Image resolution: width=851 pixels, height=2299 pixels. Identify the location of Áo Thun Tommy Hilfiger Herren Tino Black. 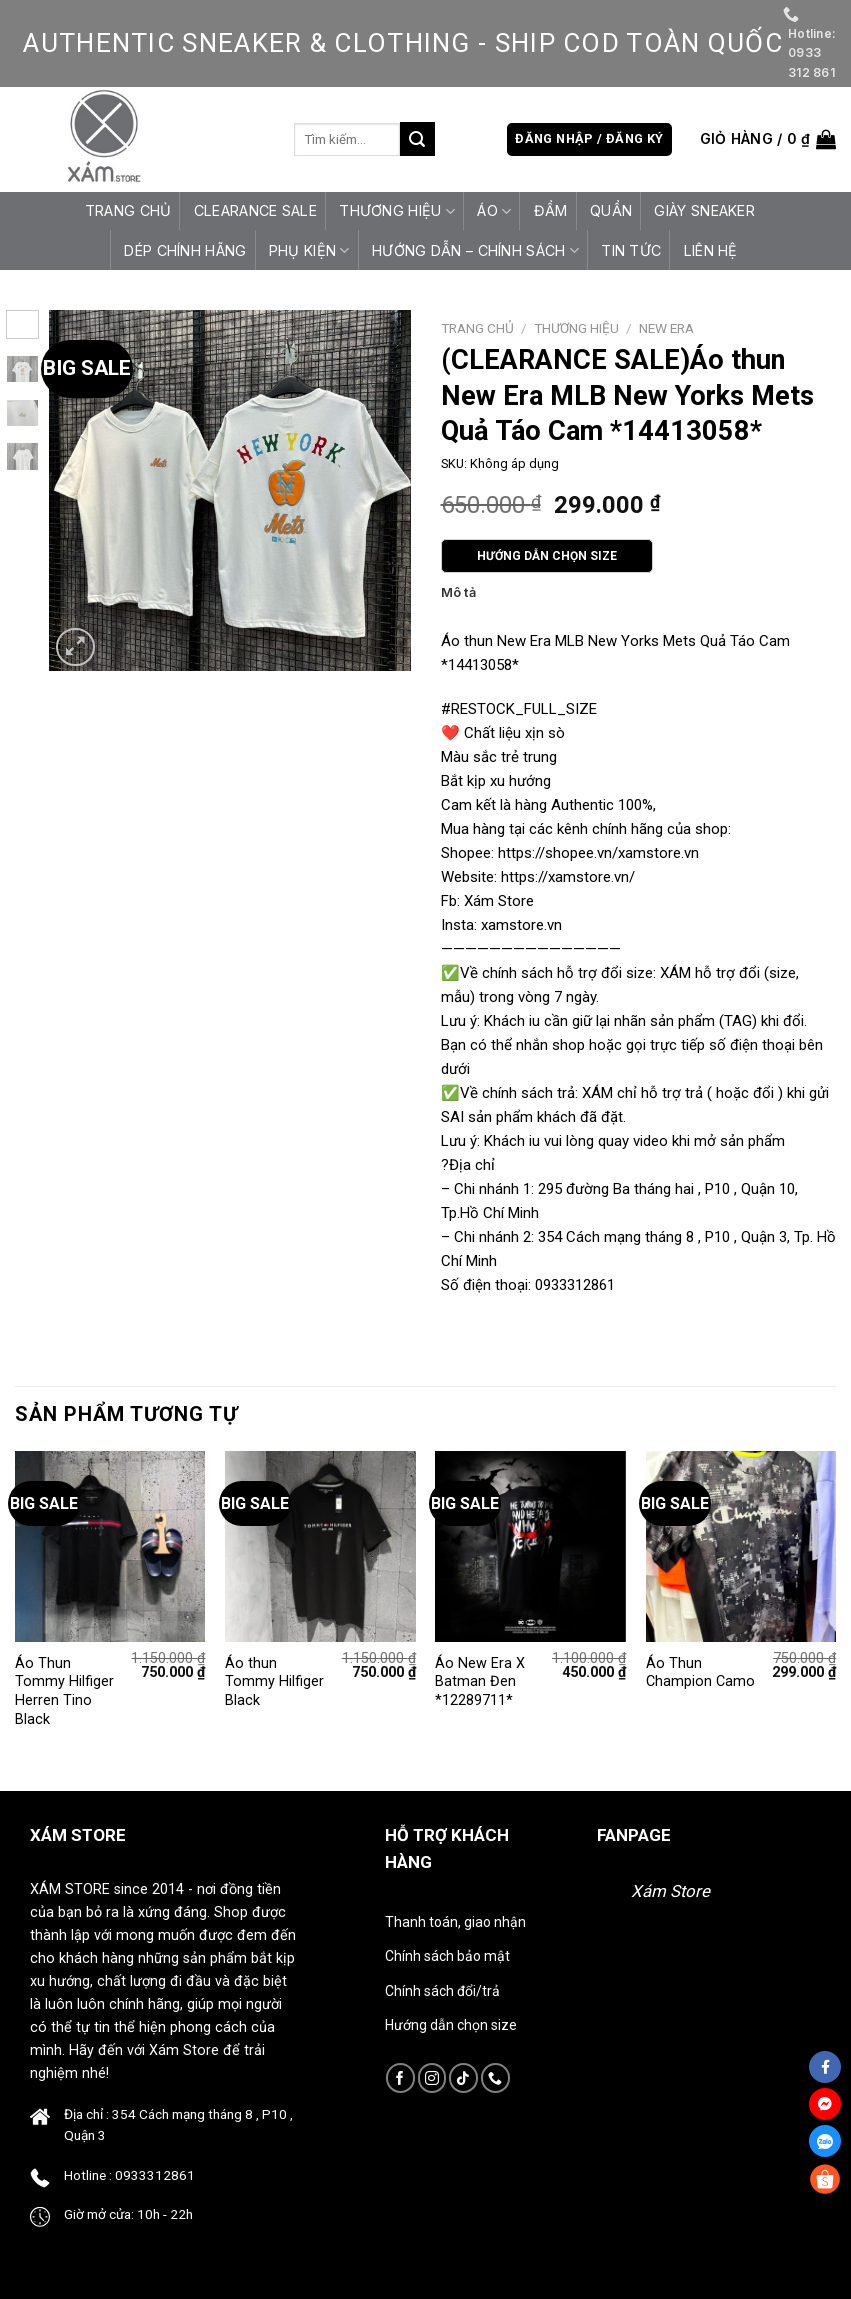
(64, 1691).